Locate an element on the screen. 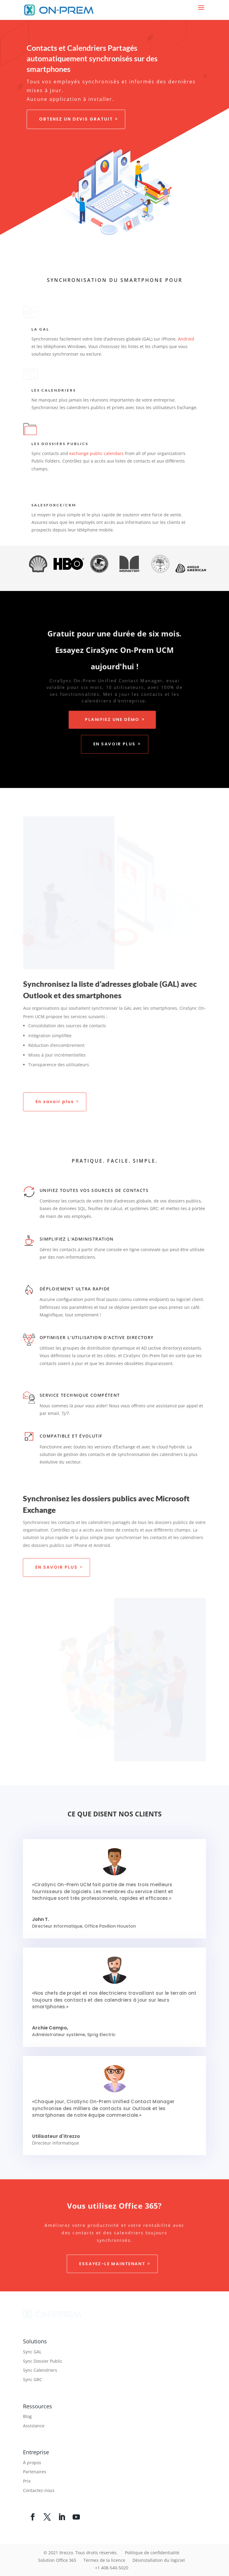 The image size is (229, 2576). Prix is located at coordinates (27, 2481).